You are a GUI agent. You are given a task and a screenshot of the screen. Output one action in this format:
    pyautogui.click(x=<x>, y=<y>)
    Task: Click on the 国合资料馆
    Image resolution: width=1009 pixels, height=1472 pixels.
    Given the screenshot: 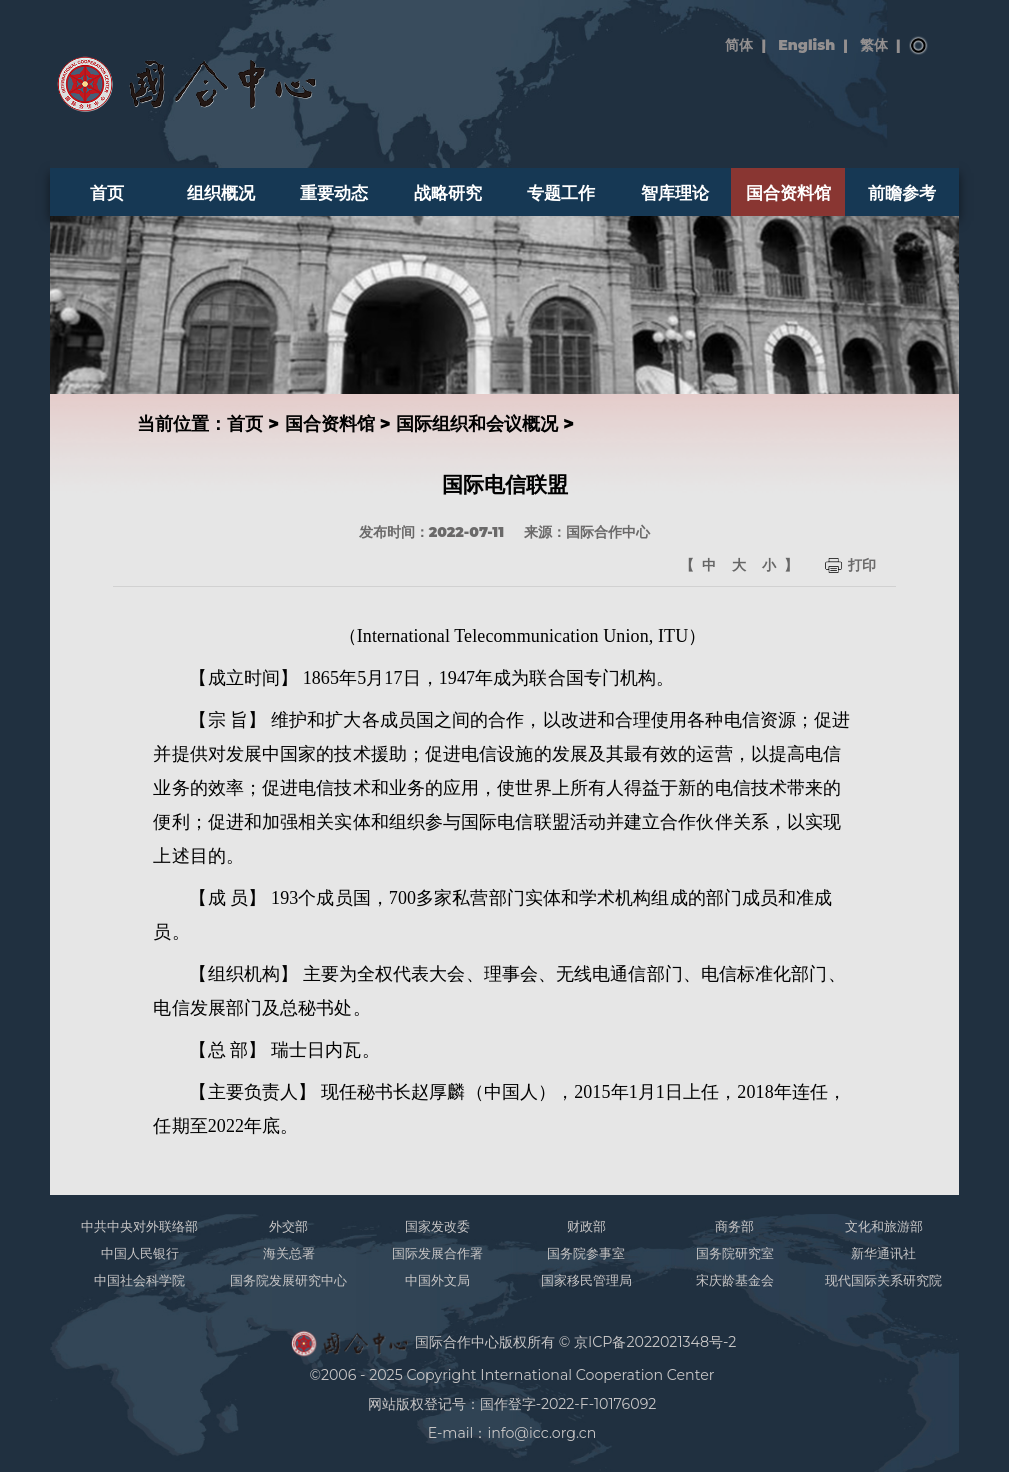 What is the action you would take?
    pyautogui.click(x=788, y=192)
    